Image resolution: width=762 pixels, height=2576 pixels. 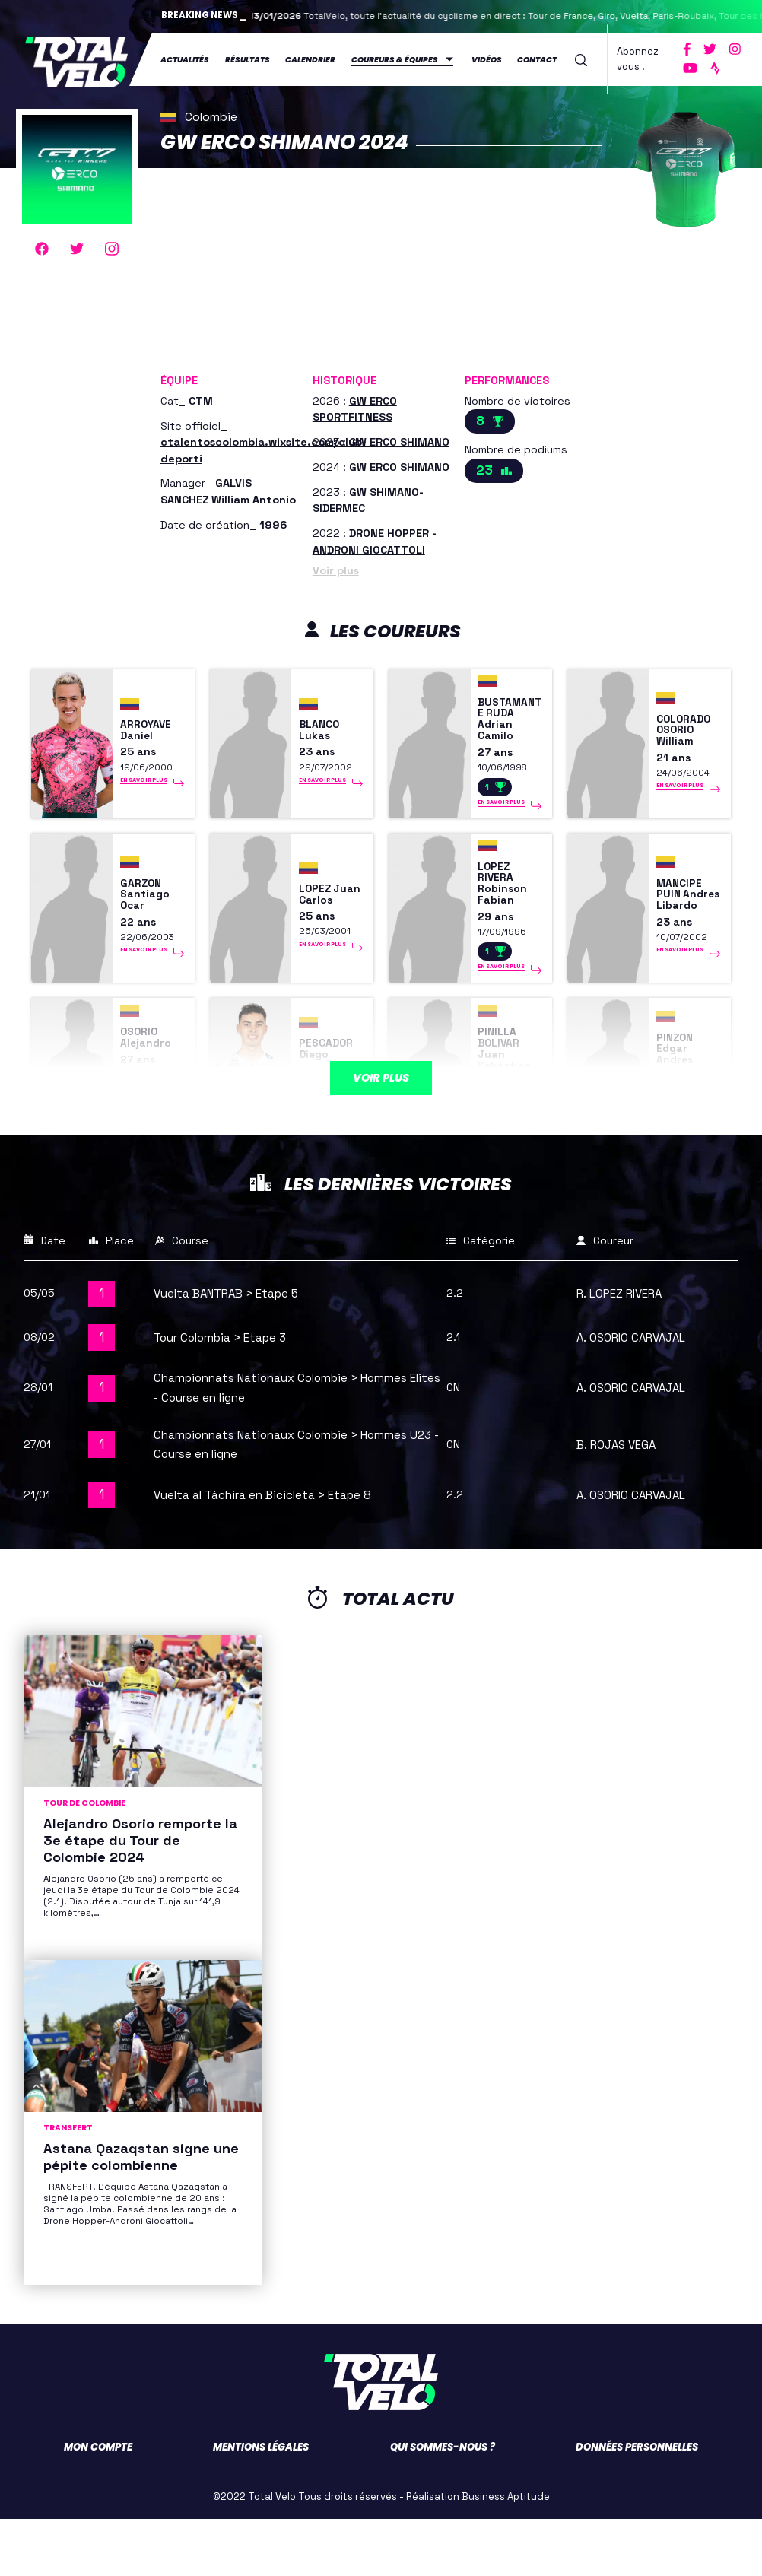 I want to click on Équipe [button], so click(x=179, y=377).